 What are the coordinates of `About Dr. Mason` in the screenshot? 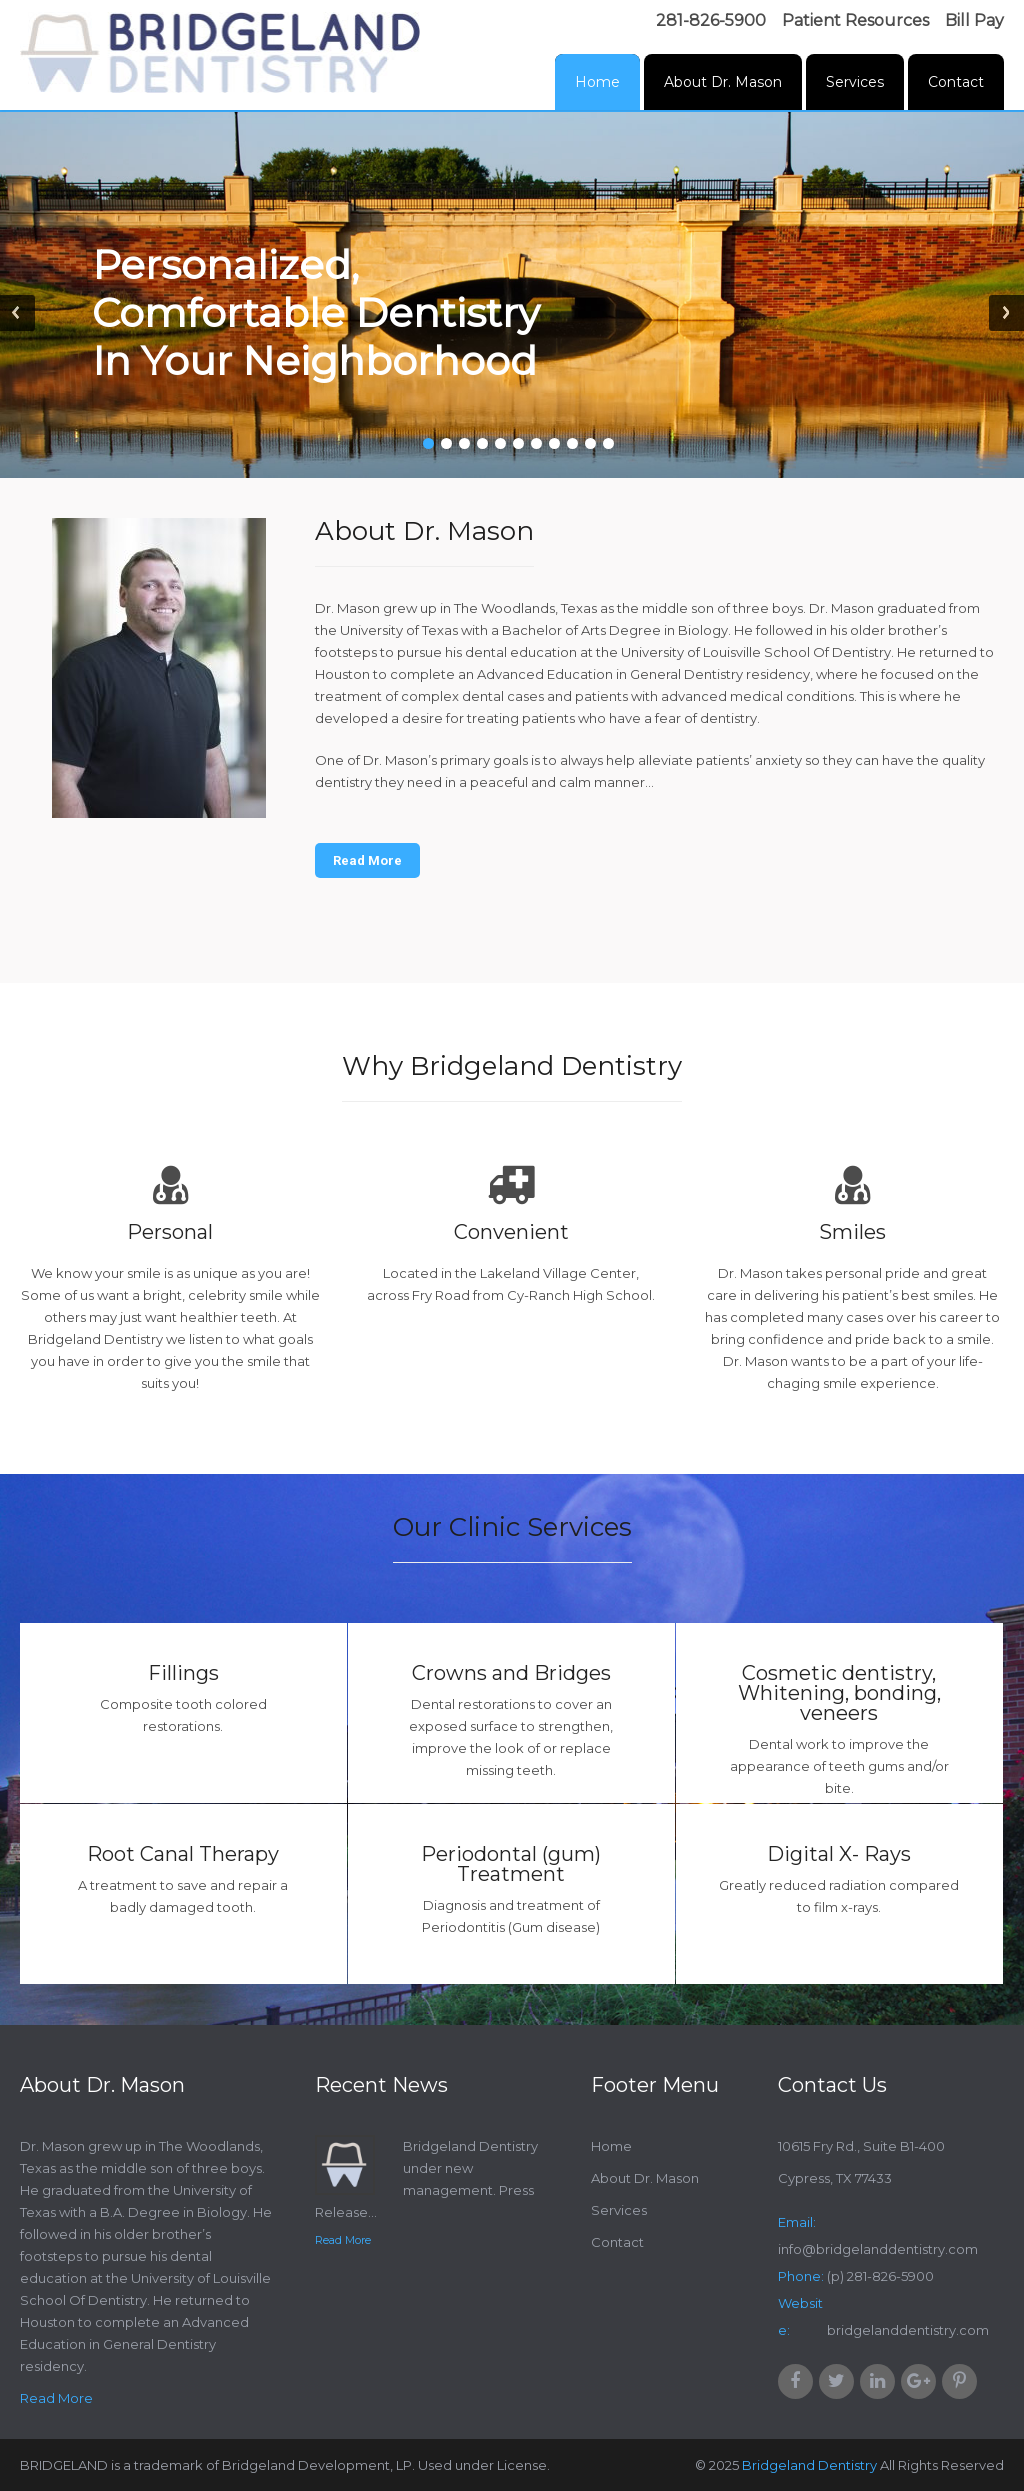 It's located at (723, 82).